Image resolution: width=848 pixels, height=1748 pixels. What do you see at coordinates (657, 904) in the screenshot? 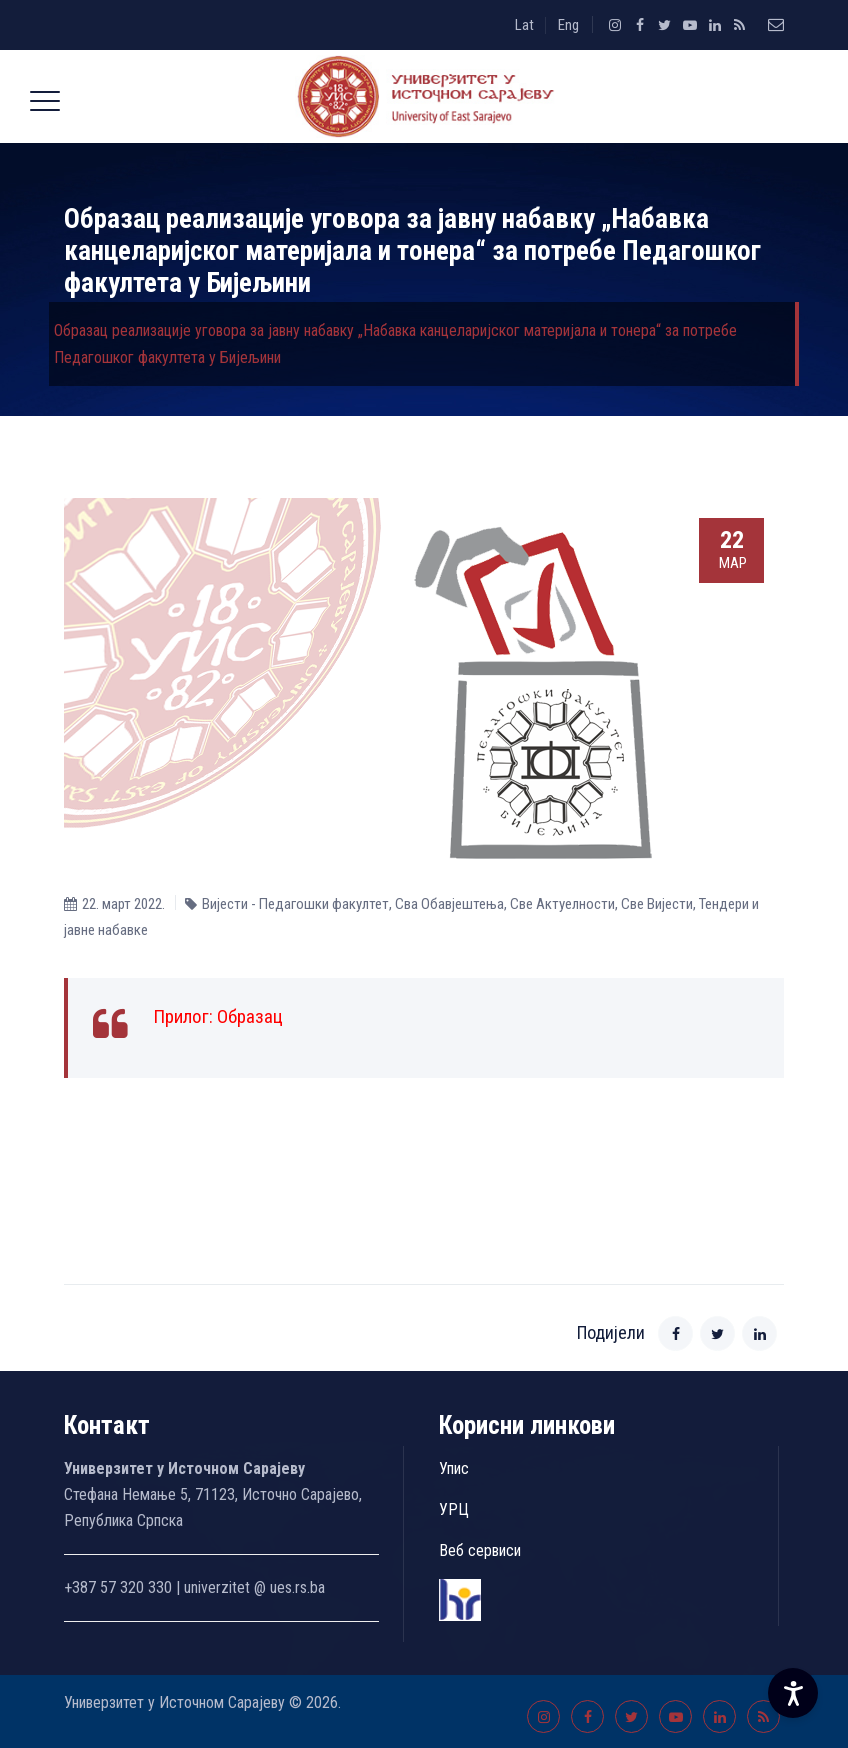
I see `Све Вијести` at bounding box center [657, 904].